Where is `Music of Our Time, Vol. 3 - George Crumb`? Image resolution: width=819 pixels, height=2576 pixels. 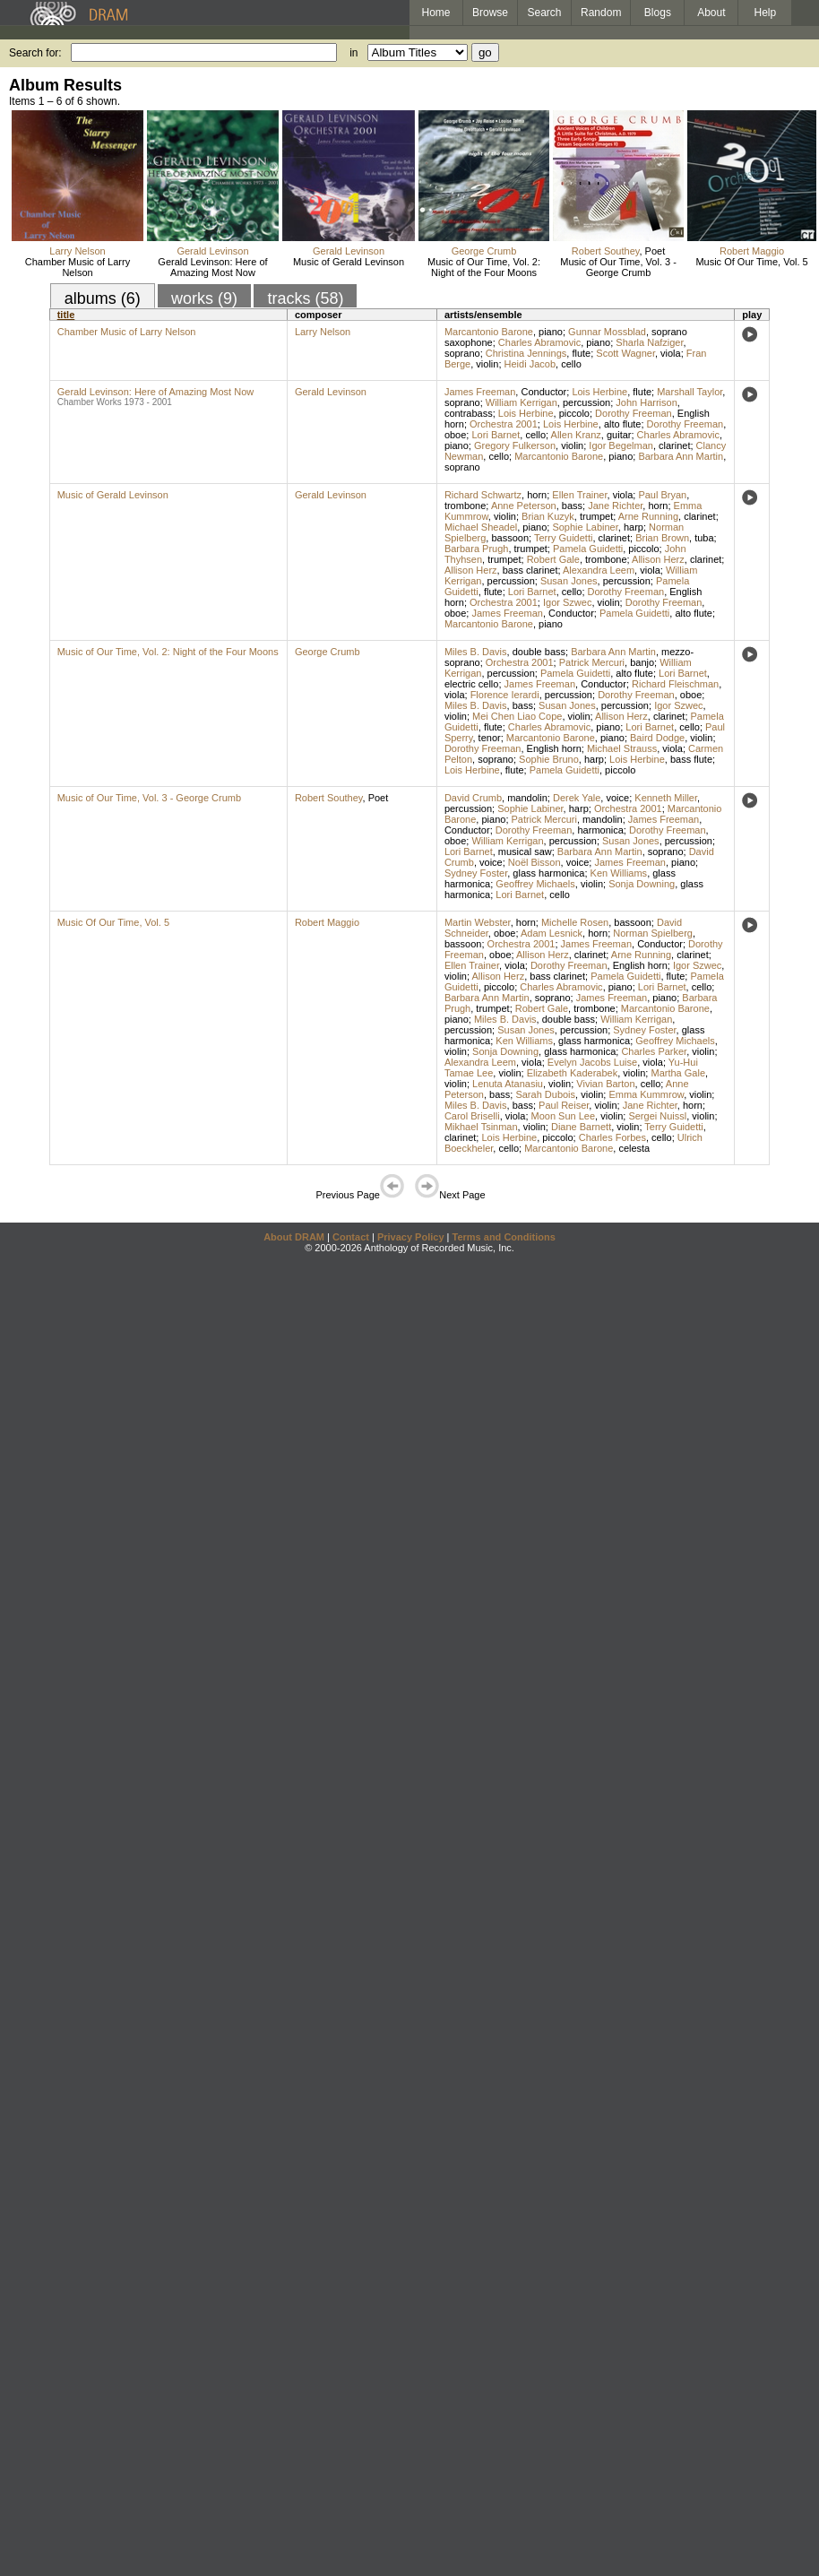
Music of Our Time, Vol. 3 - George Crumb is located at coordinates (618, 267).